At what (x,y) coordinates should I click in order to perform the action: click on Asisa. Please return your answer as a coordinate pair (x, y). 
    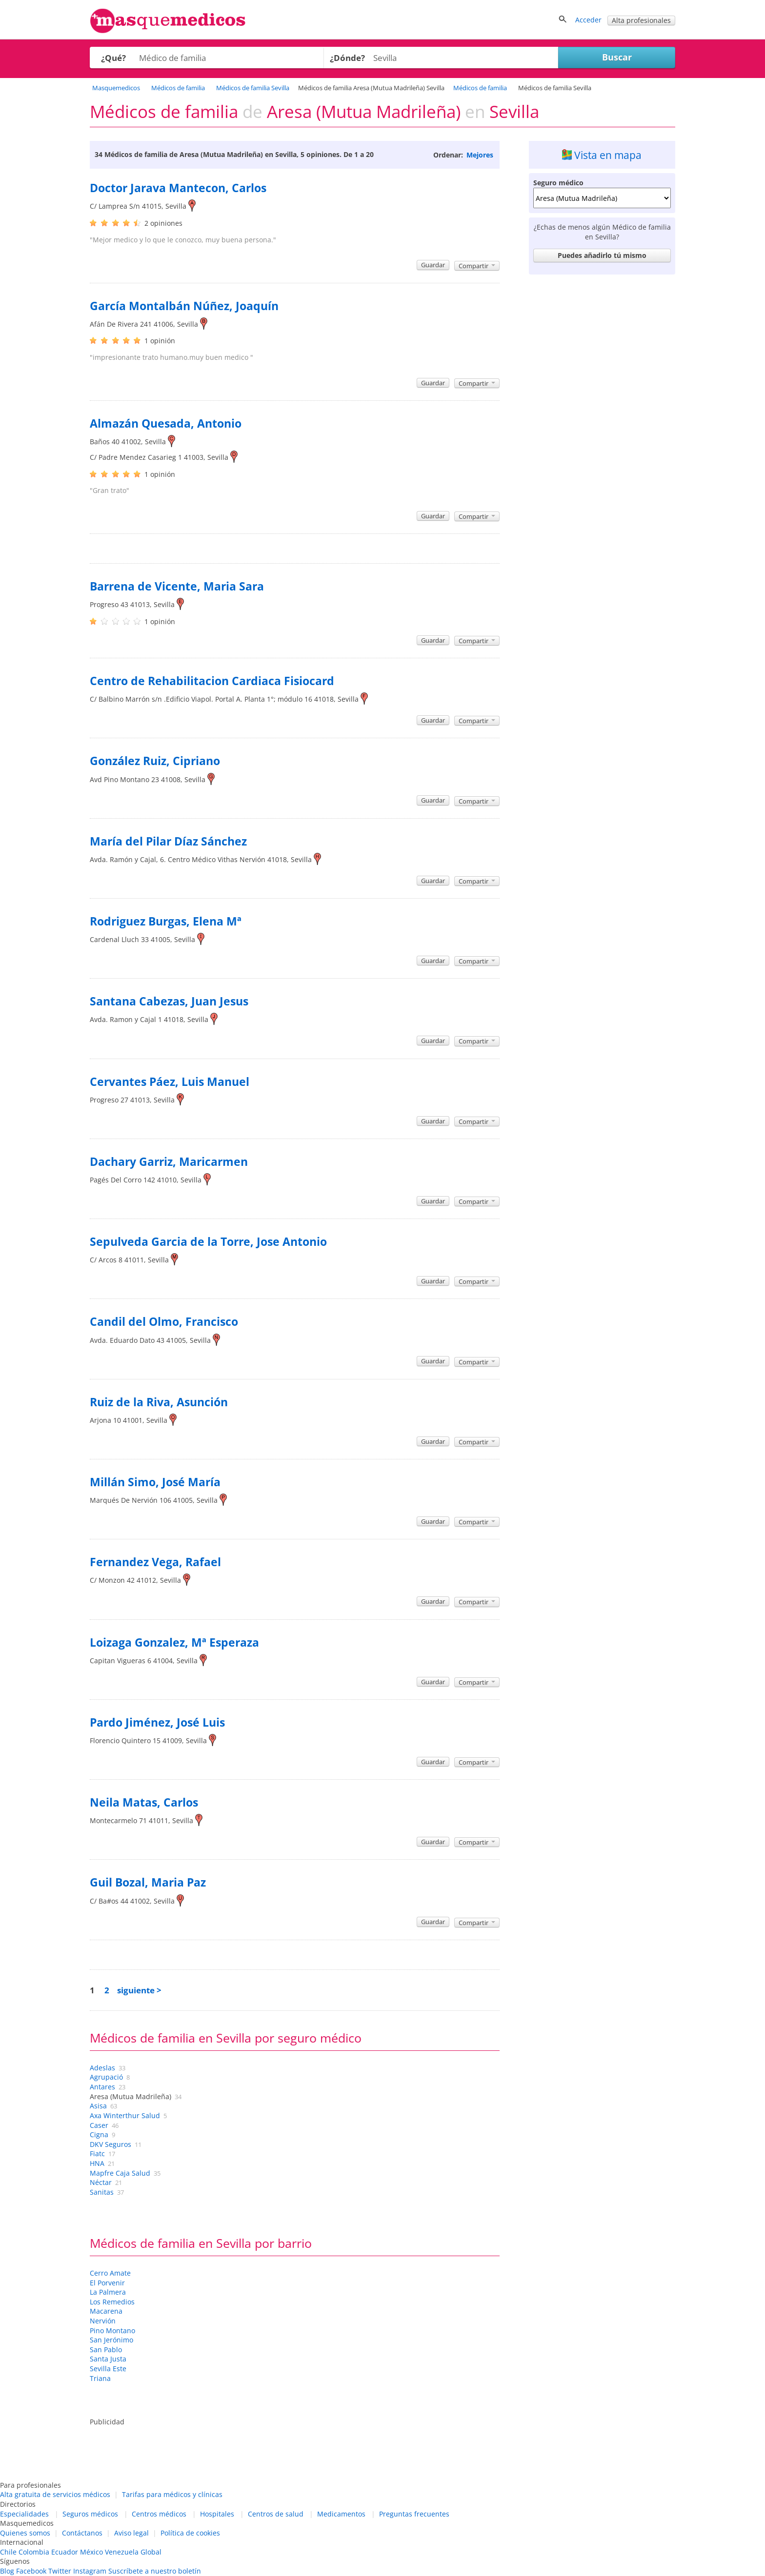
    Looking at the image, I should click on (98, 2105).